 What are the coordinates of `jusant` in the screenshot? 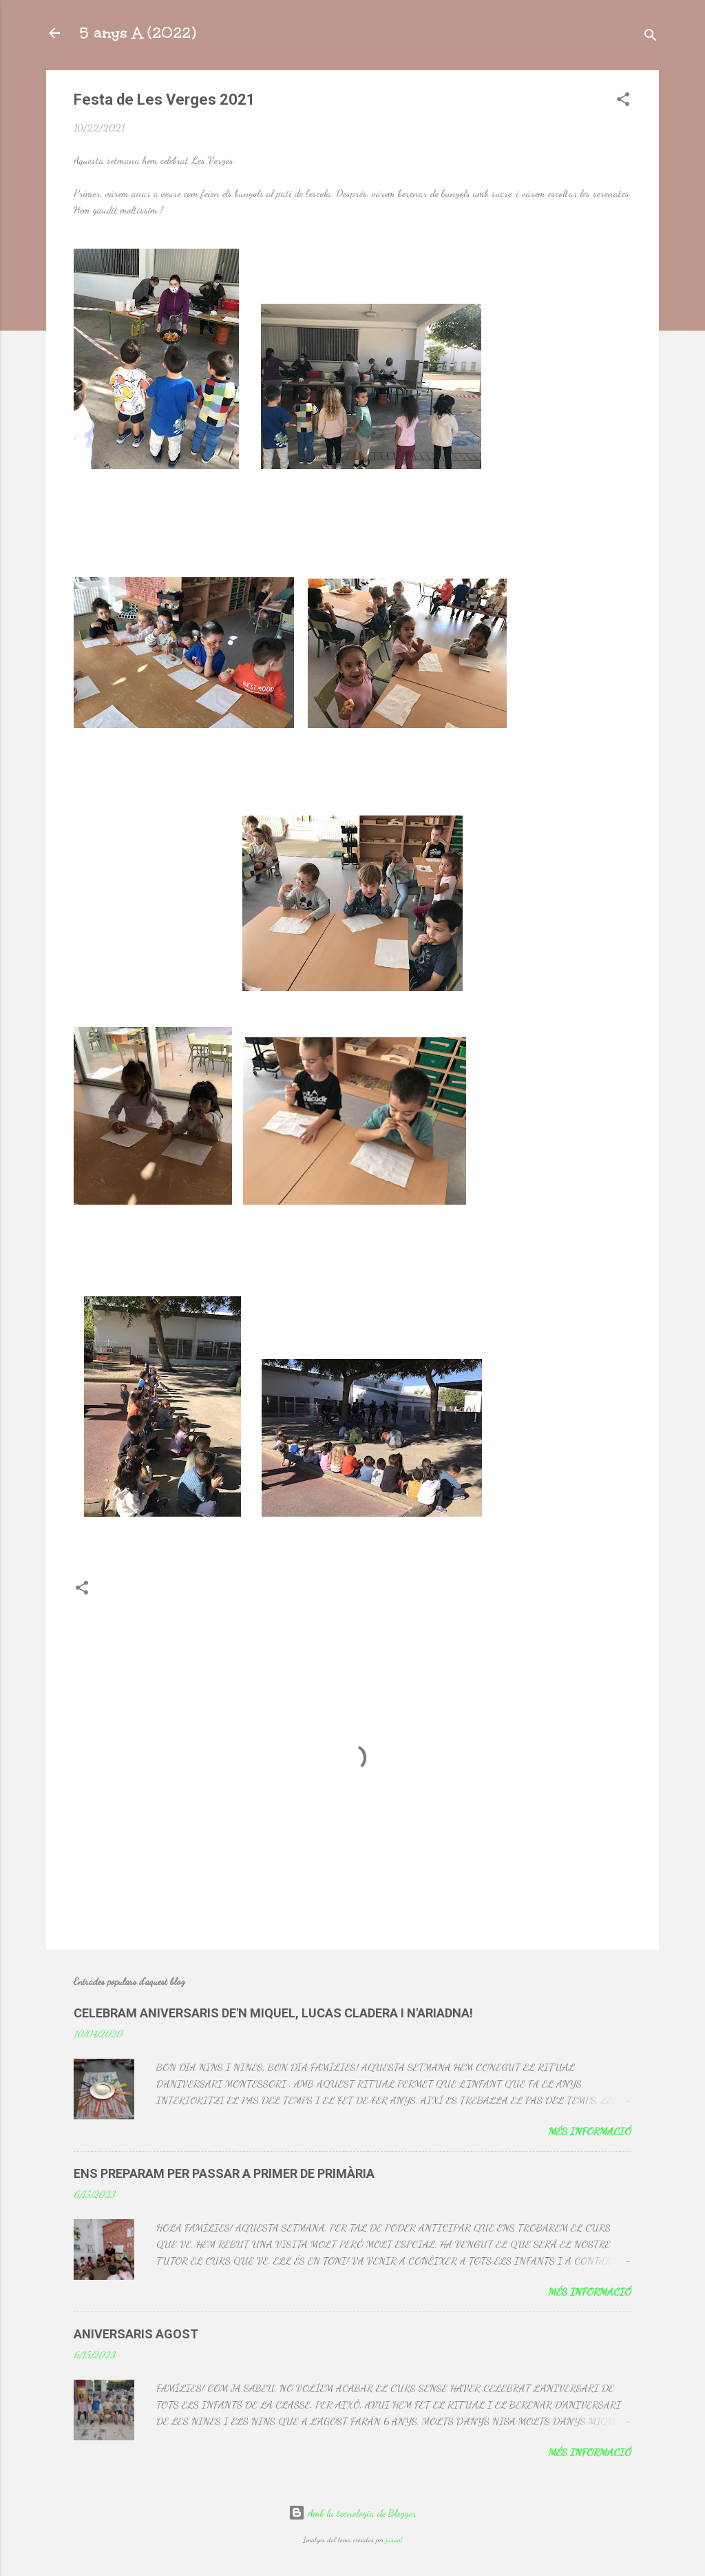 It's located at (394, 2539).